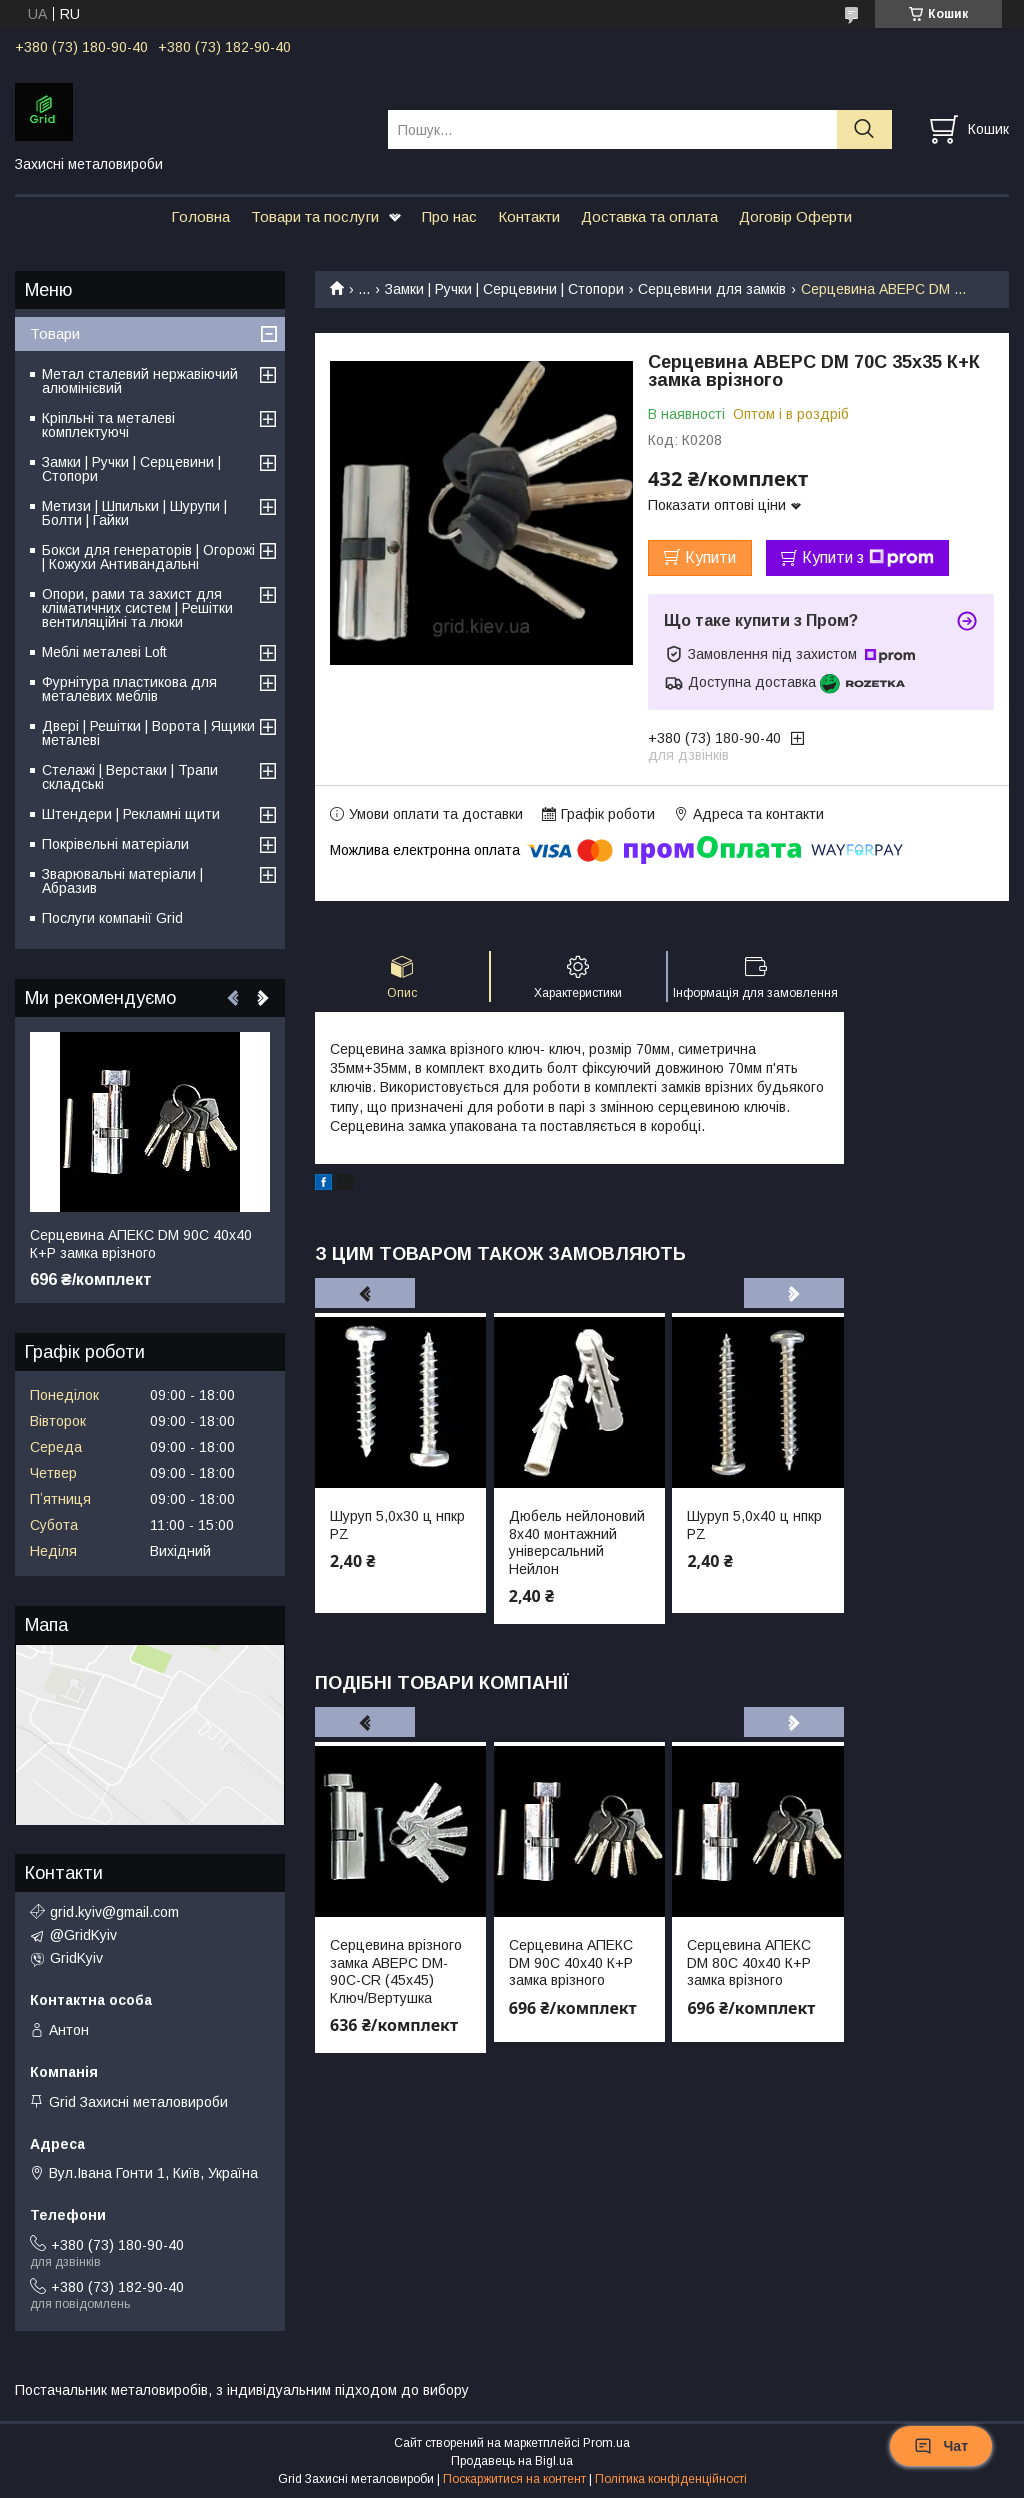  I want to click on Шуруп 5,0х40 ц нпкр PZ, so click(754, 1525).